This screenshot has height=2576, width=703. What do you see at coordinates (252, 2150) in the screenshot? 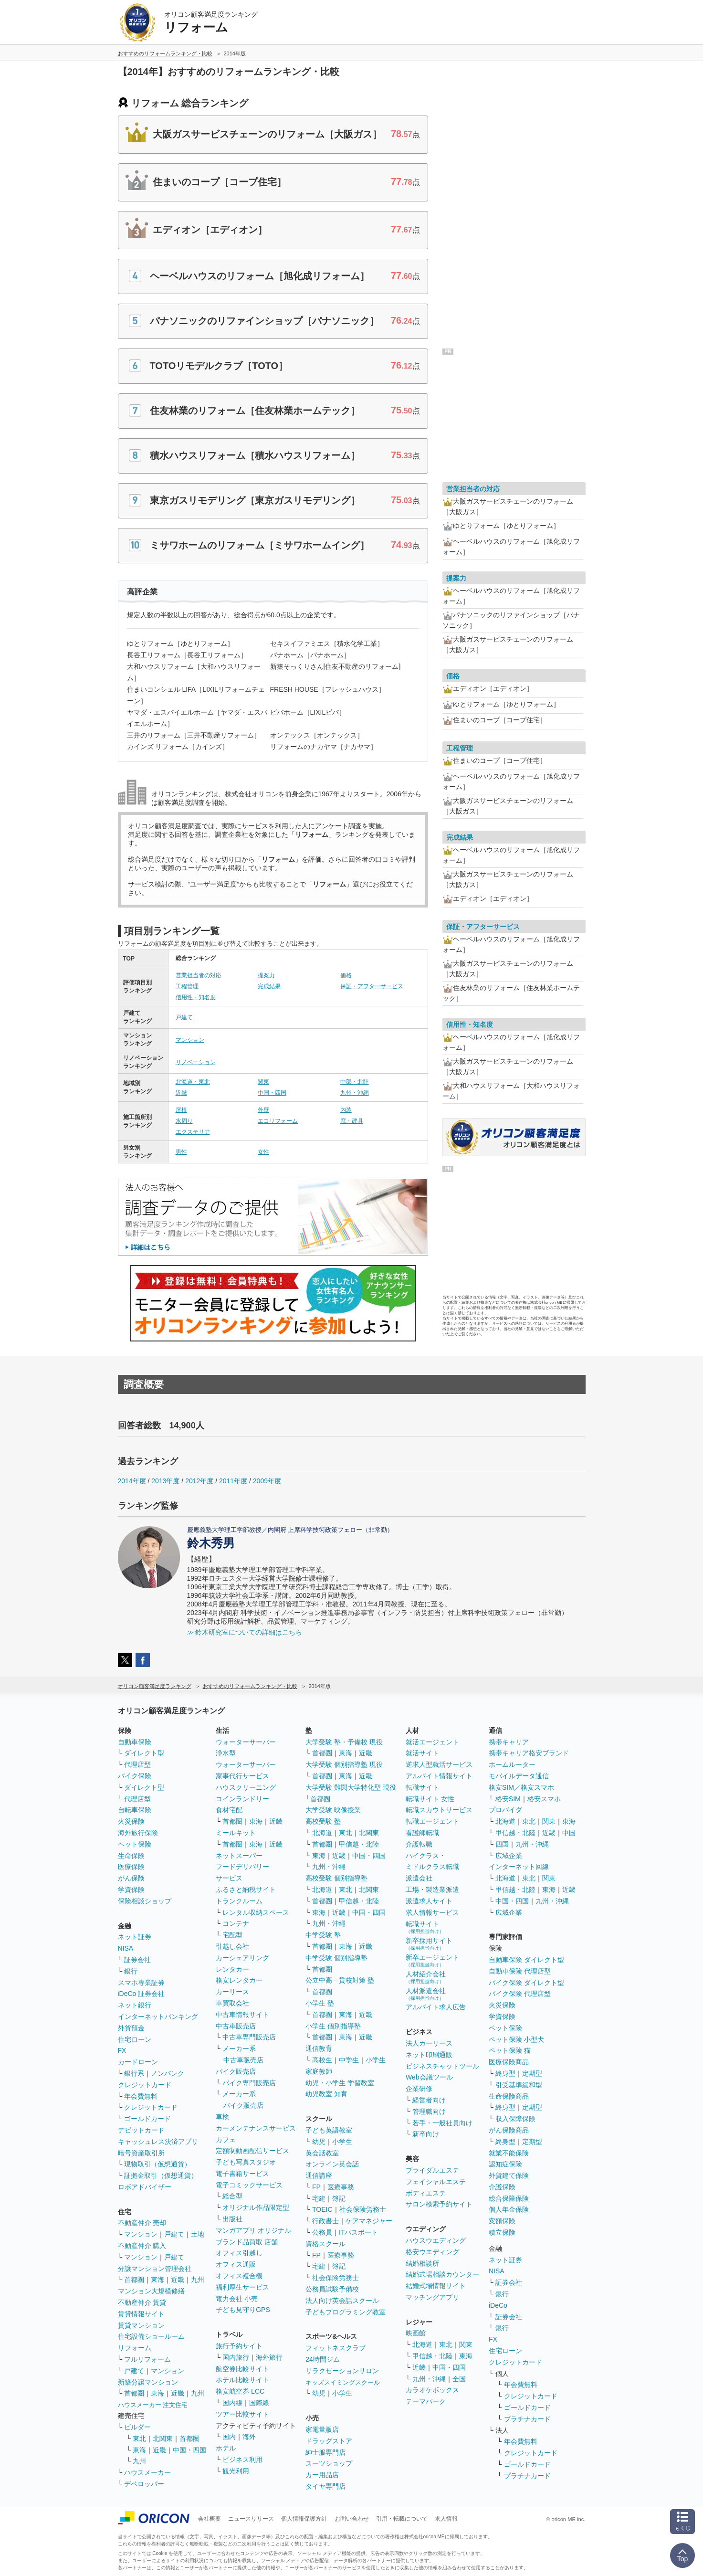
I see `定額制動画配信サービス` at bounding box center [252, 2150].